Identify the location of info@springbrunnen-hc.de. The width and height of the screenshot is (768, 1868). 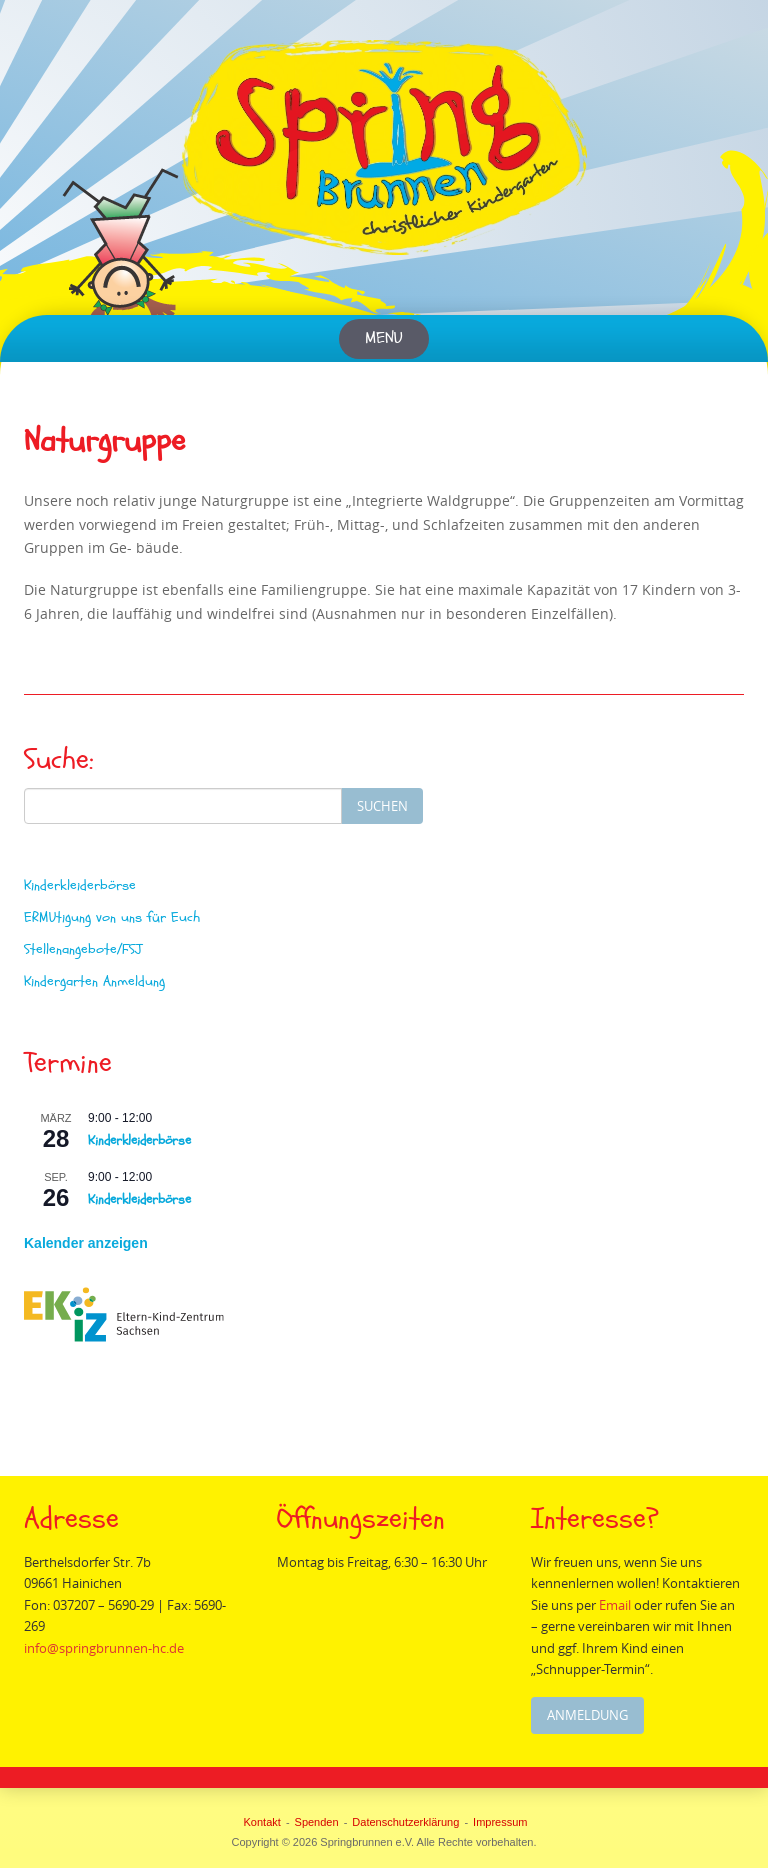
(105, 1648).